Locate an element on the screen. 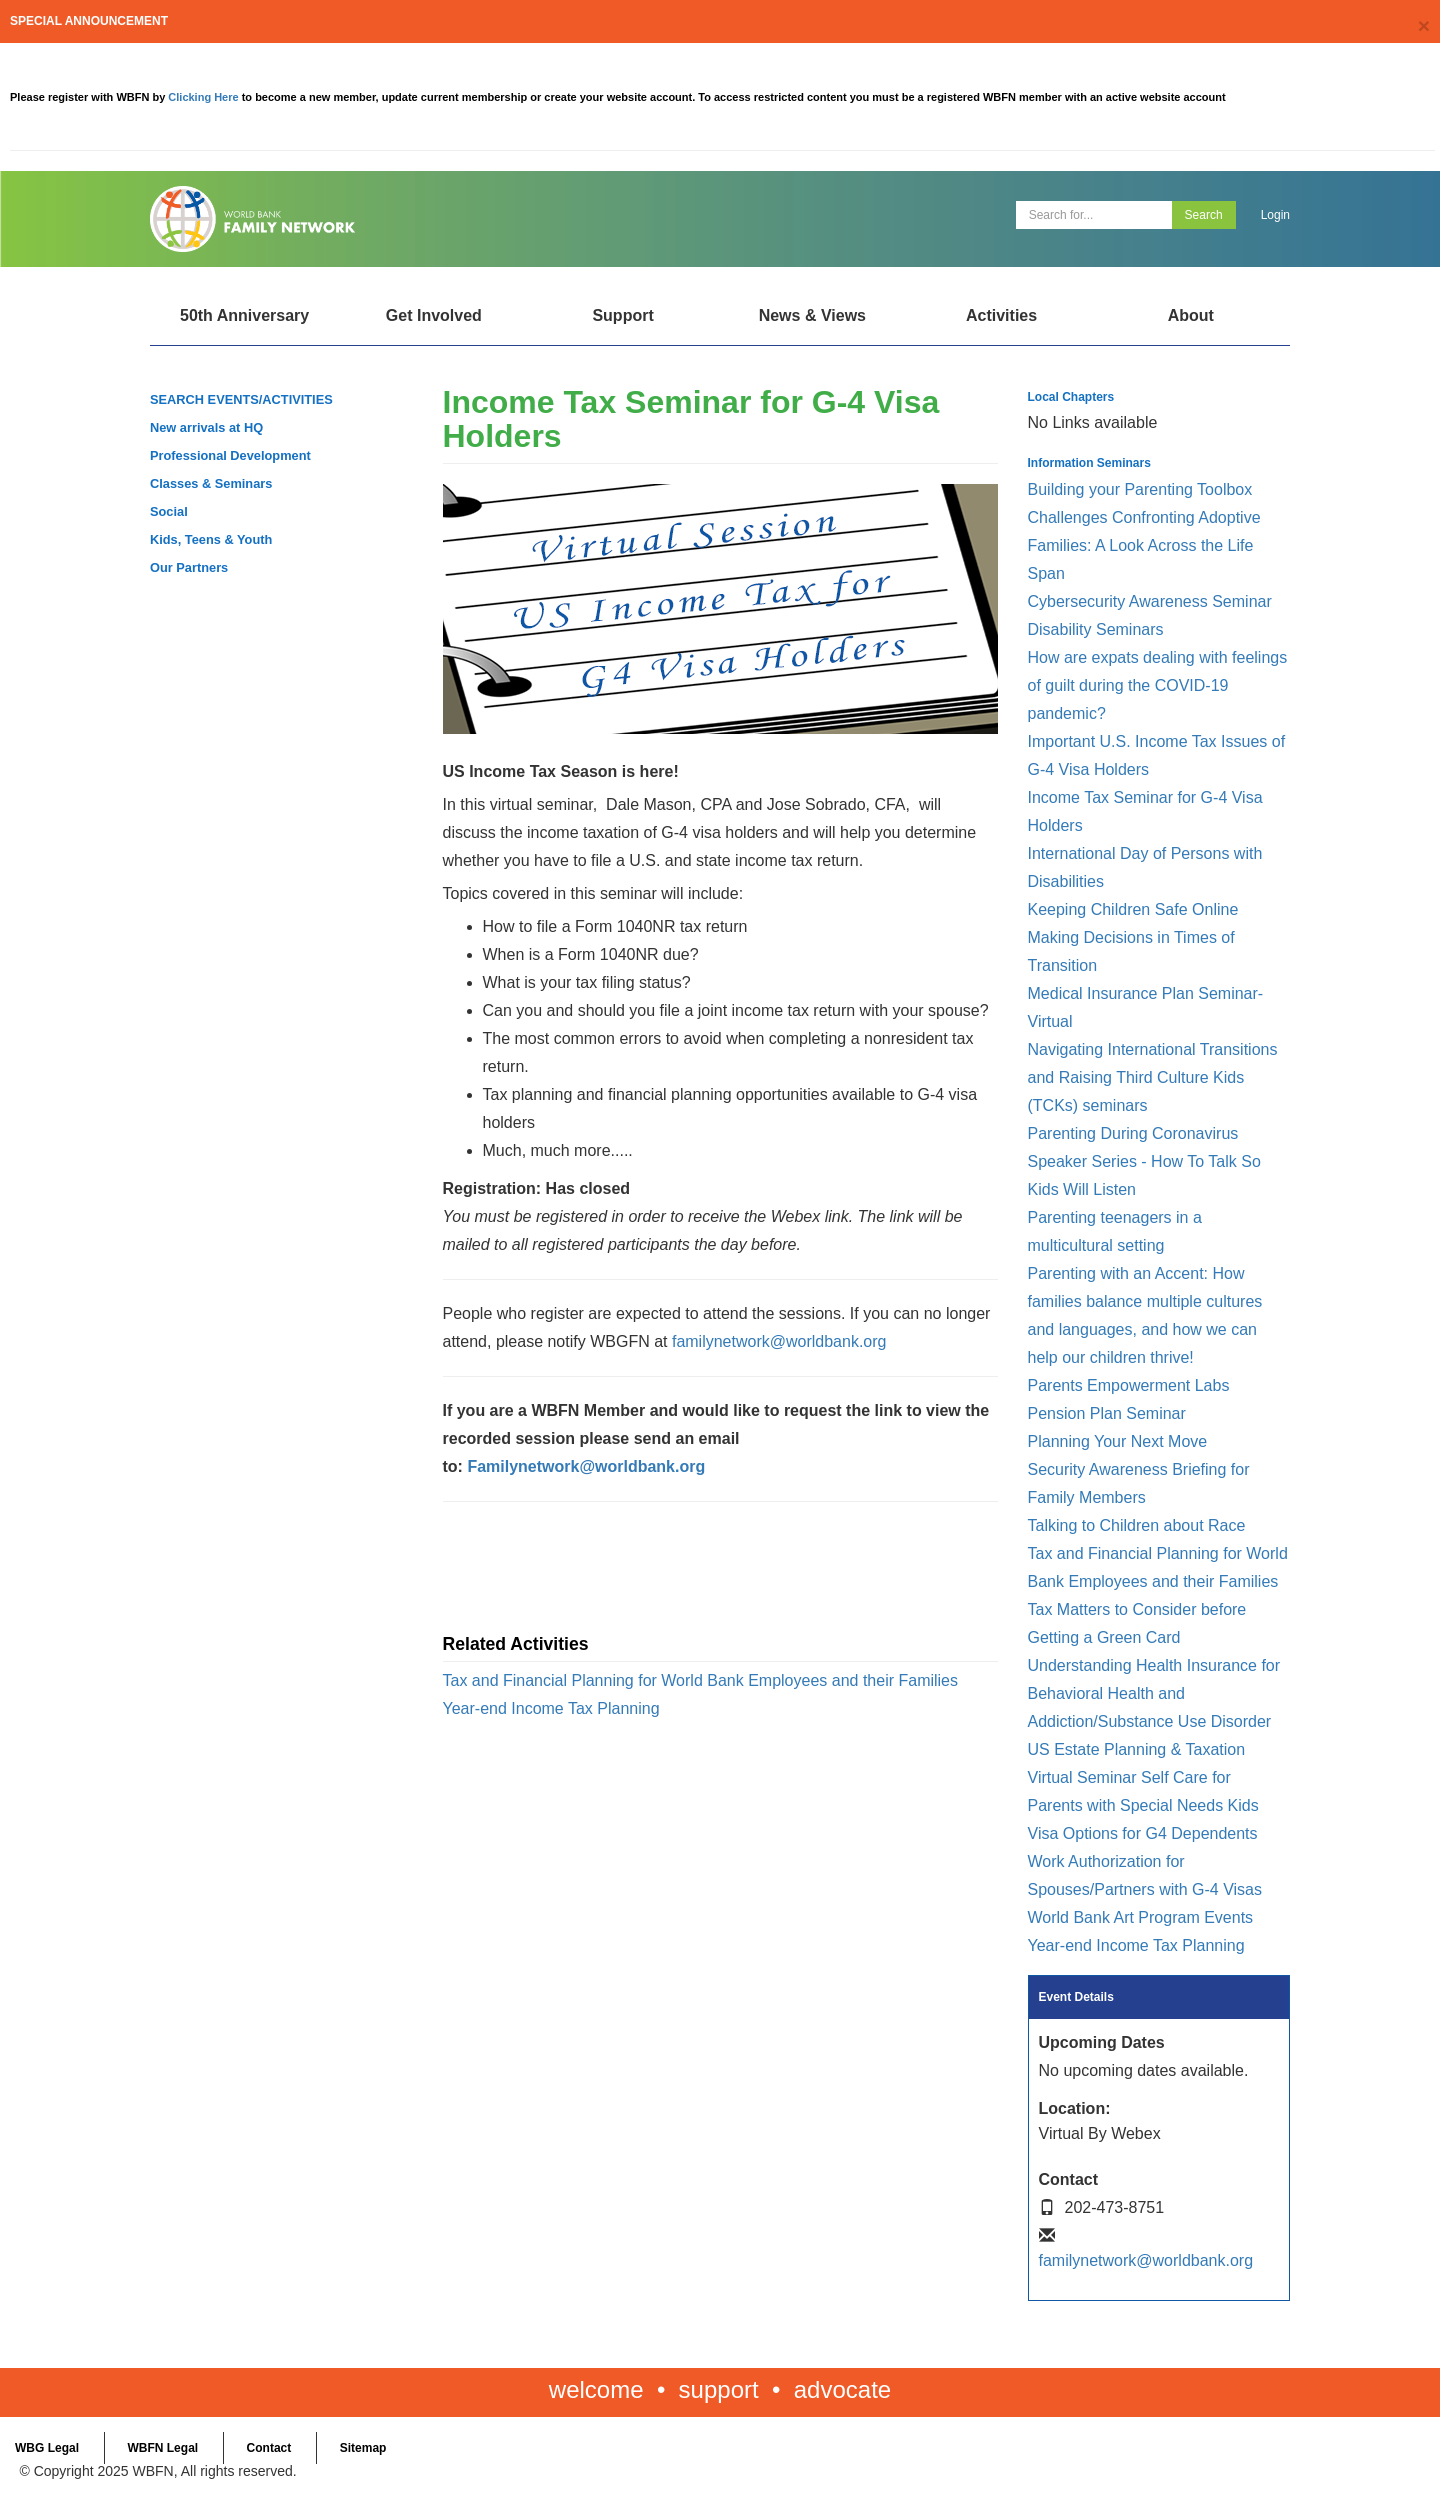  Cybersecurity Awareness Seminar is located at coordinates (1150, 601).